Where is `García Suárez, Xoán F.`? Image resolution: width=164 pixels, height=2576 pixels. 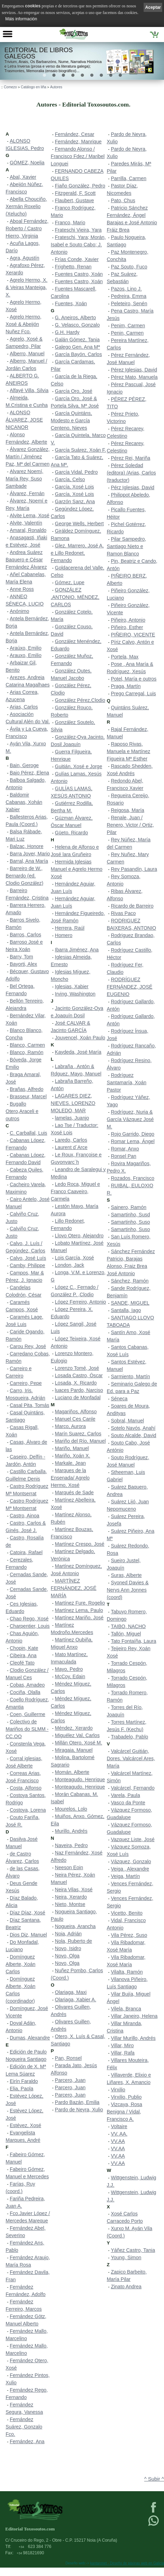 García Suárez, Xoán F. is located at coordinates (80, 450).